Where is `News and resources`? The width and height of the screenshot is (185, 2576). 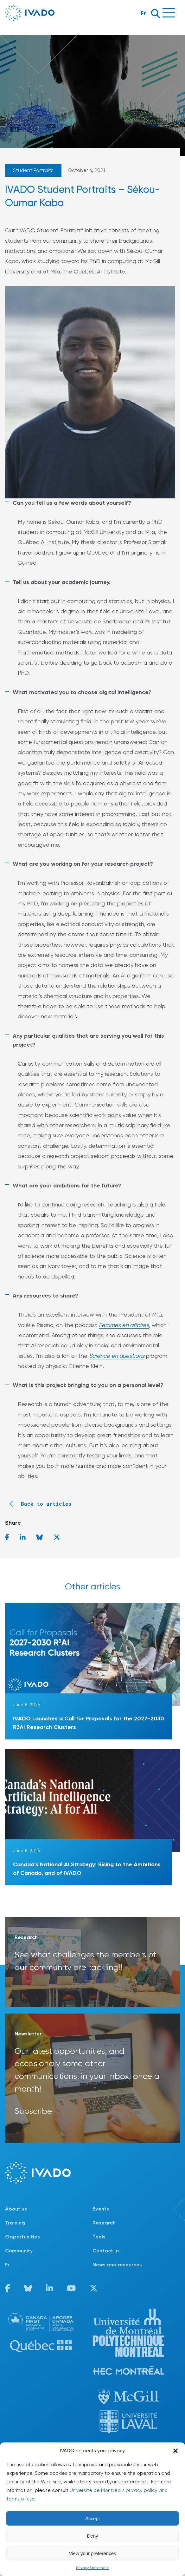 News and resources is located at coordinates (117, 2265).